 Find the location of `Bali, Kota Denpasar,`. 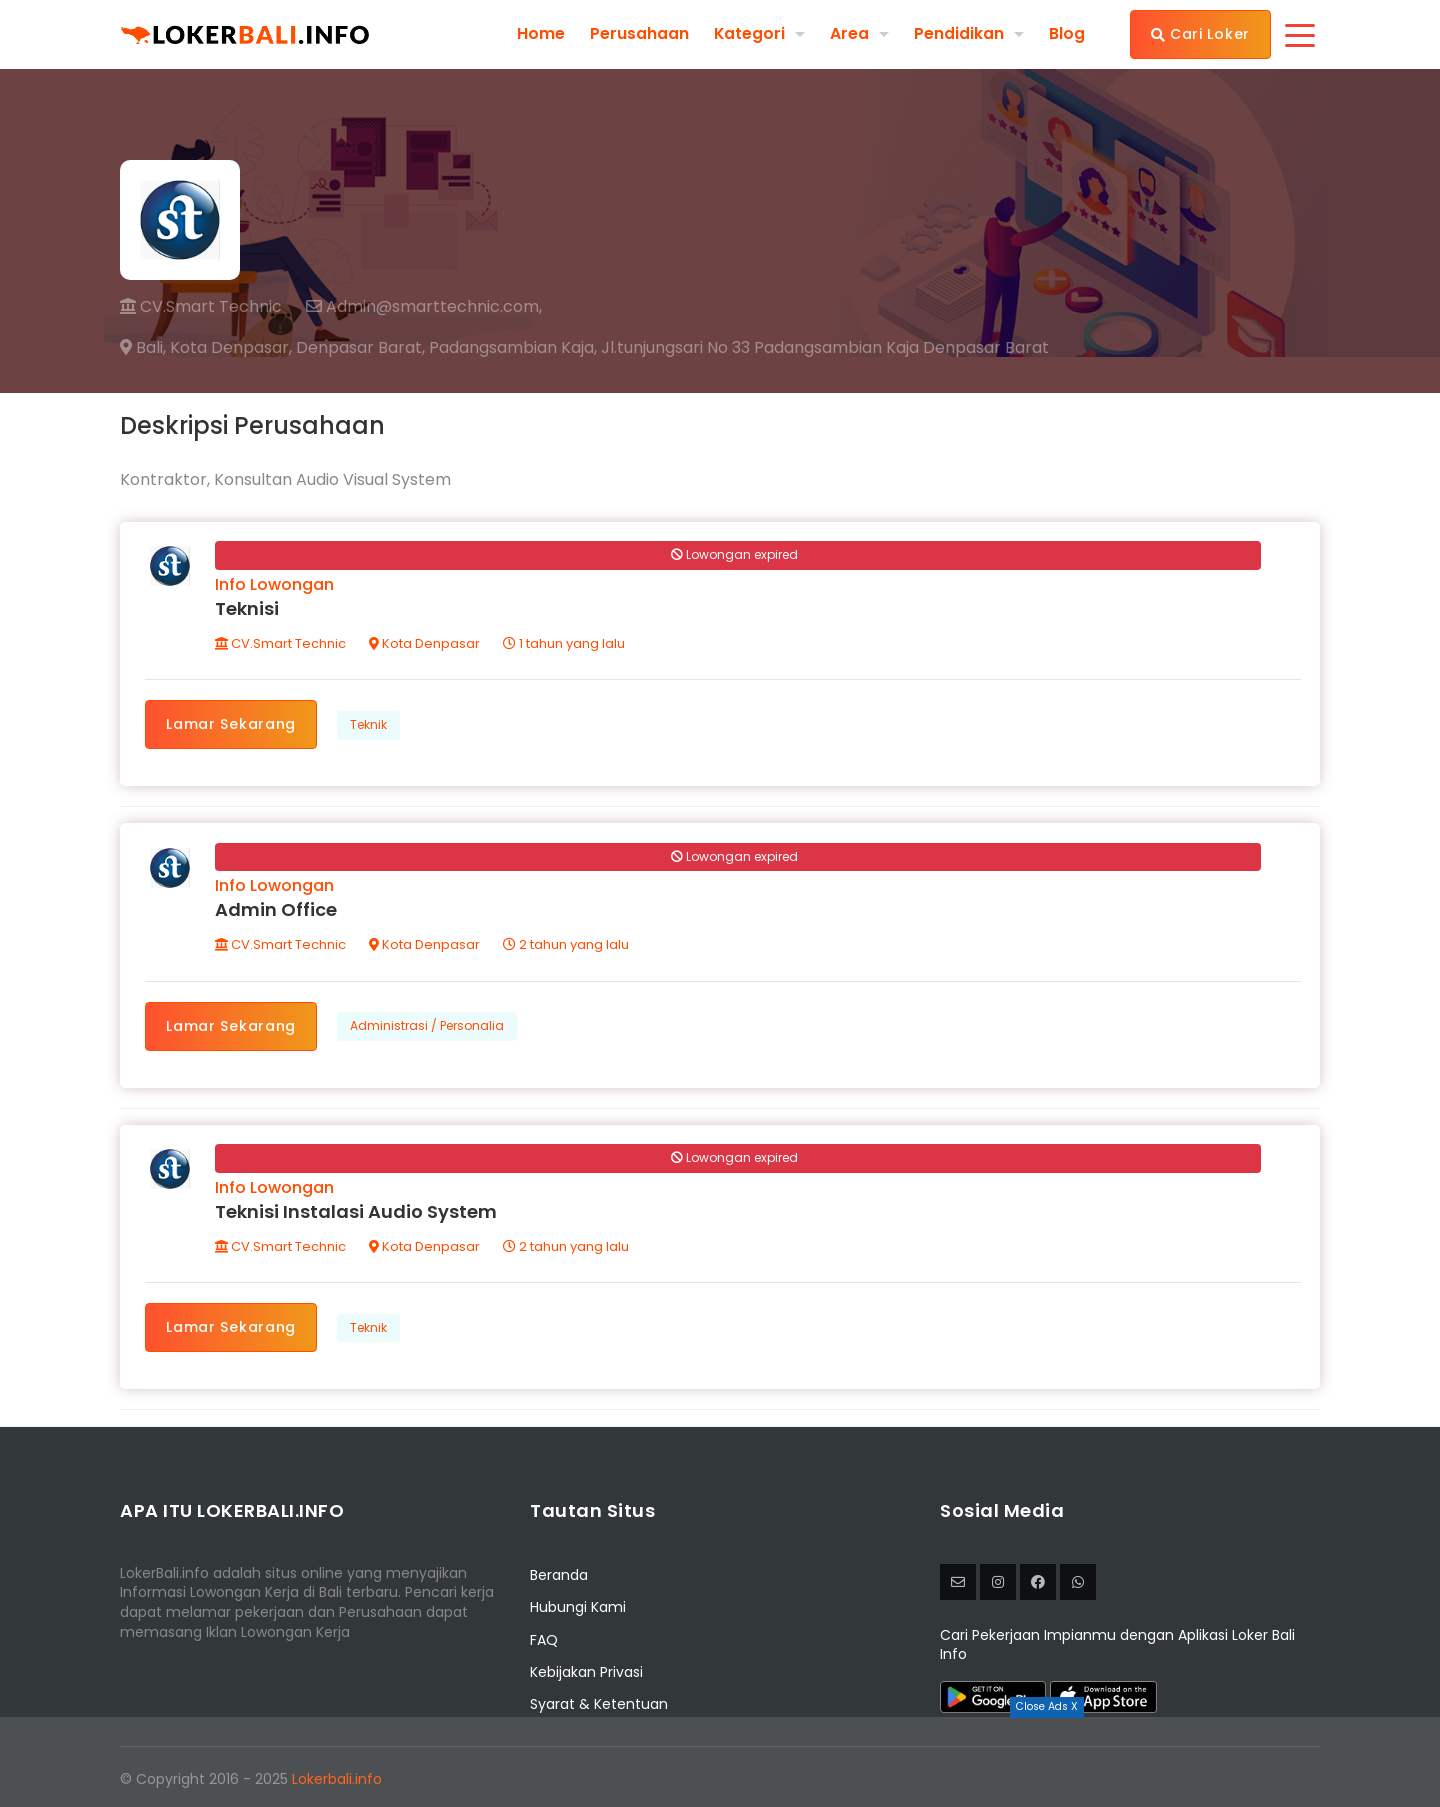

Bali, Kota Denpasar, is located at coordinates (206, 348).